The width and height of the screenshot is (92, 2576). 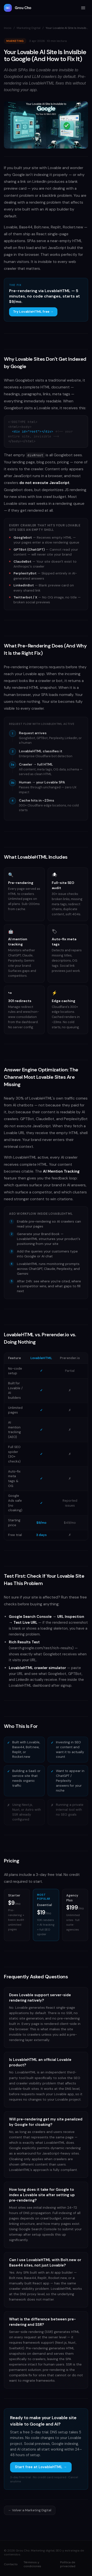 What do you see at coordinates (33, 312) in the screenshot?
I see `Try LovableHTML free →` at bounding box center [33, 312].